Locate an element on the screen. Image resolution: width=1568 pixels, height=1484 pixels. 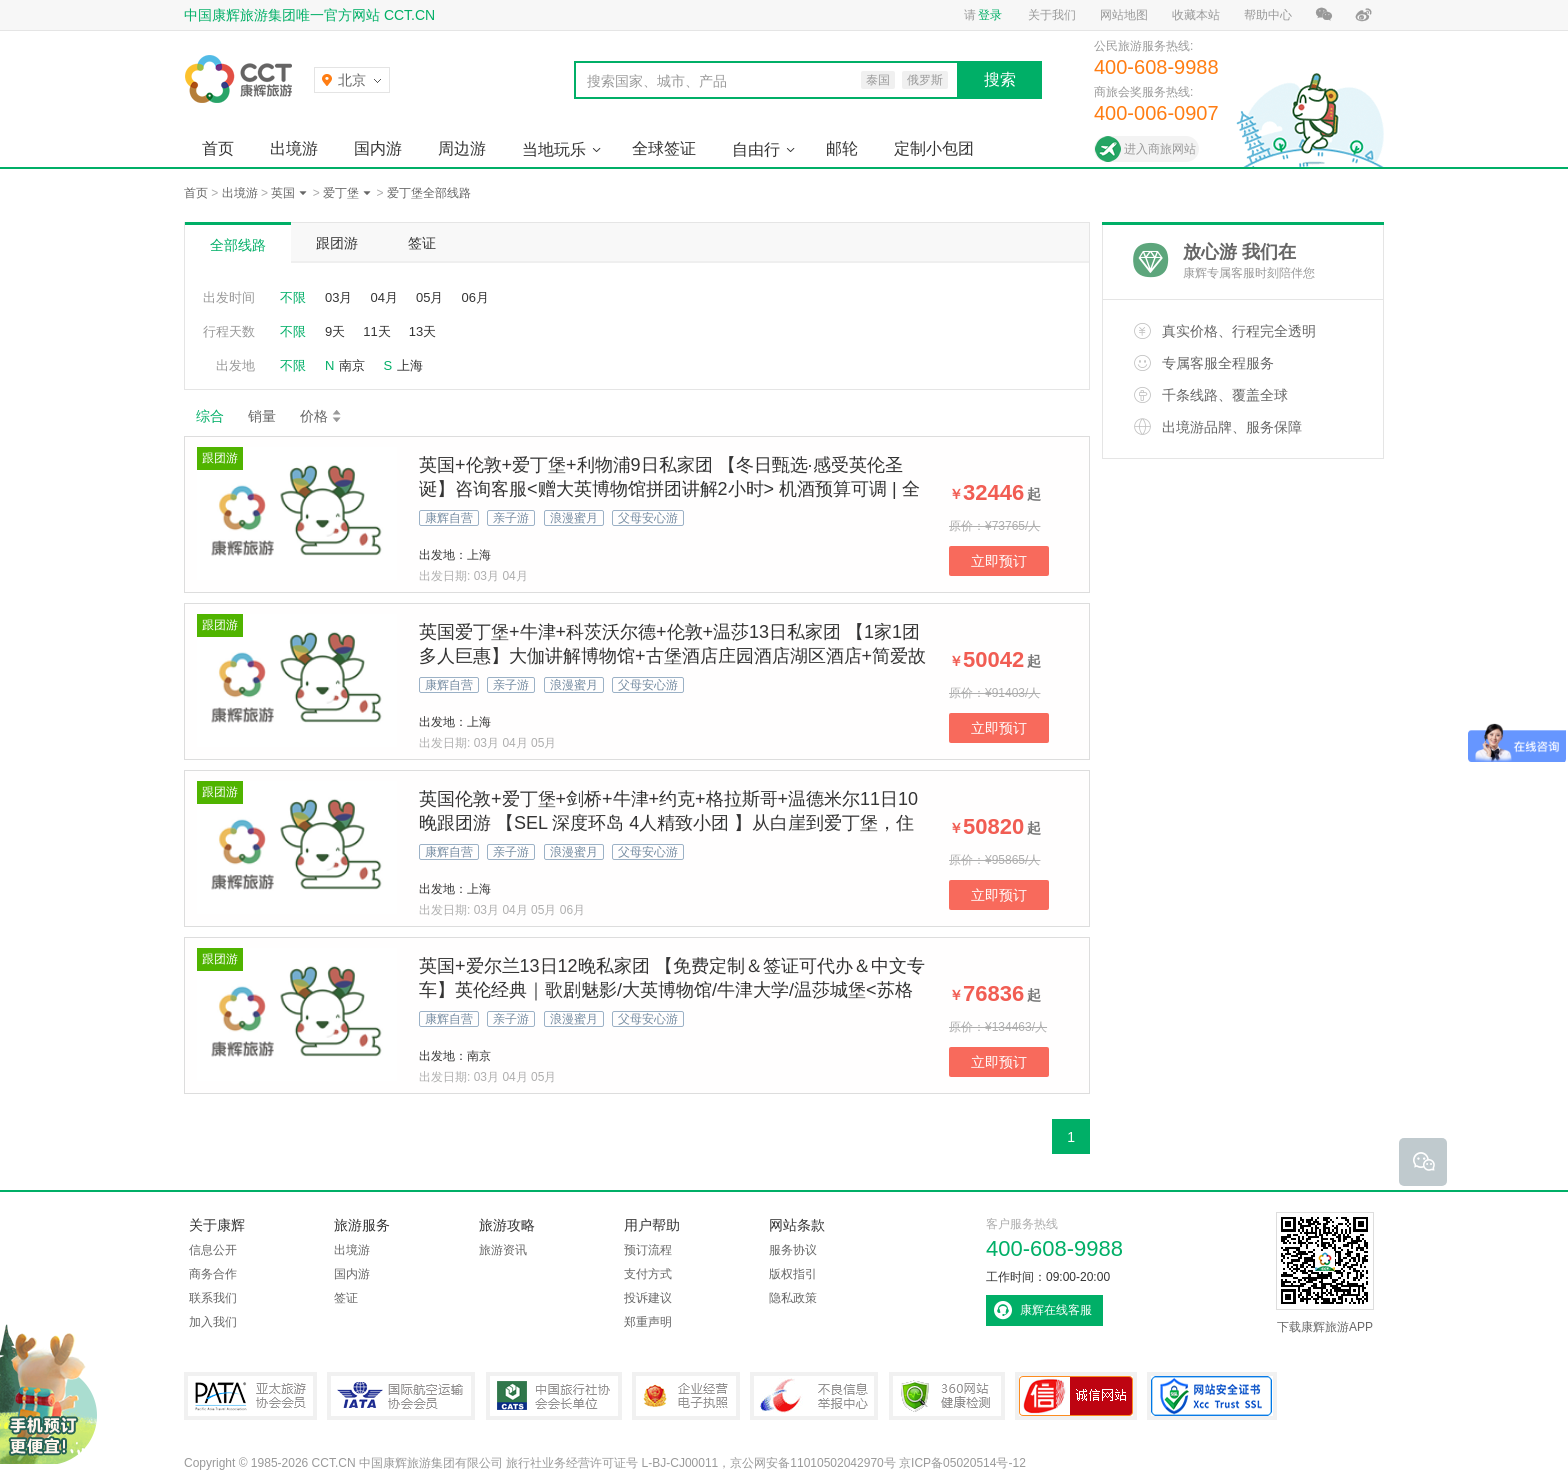
版权指引 is located at coordinates (793, 1274).